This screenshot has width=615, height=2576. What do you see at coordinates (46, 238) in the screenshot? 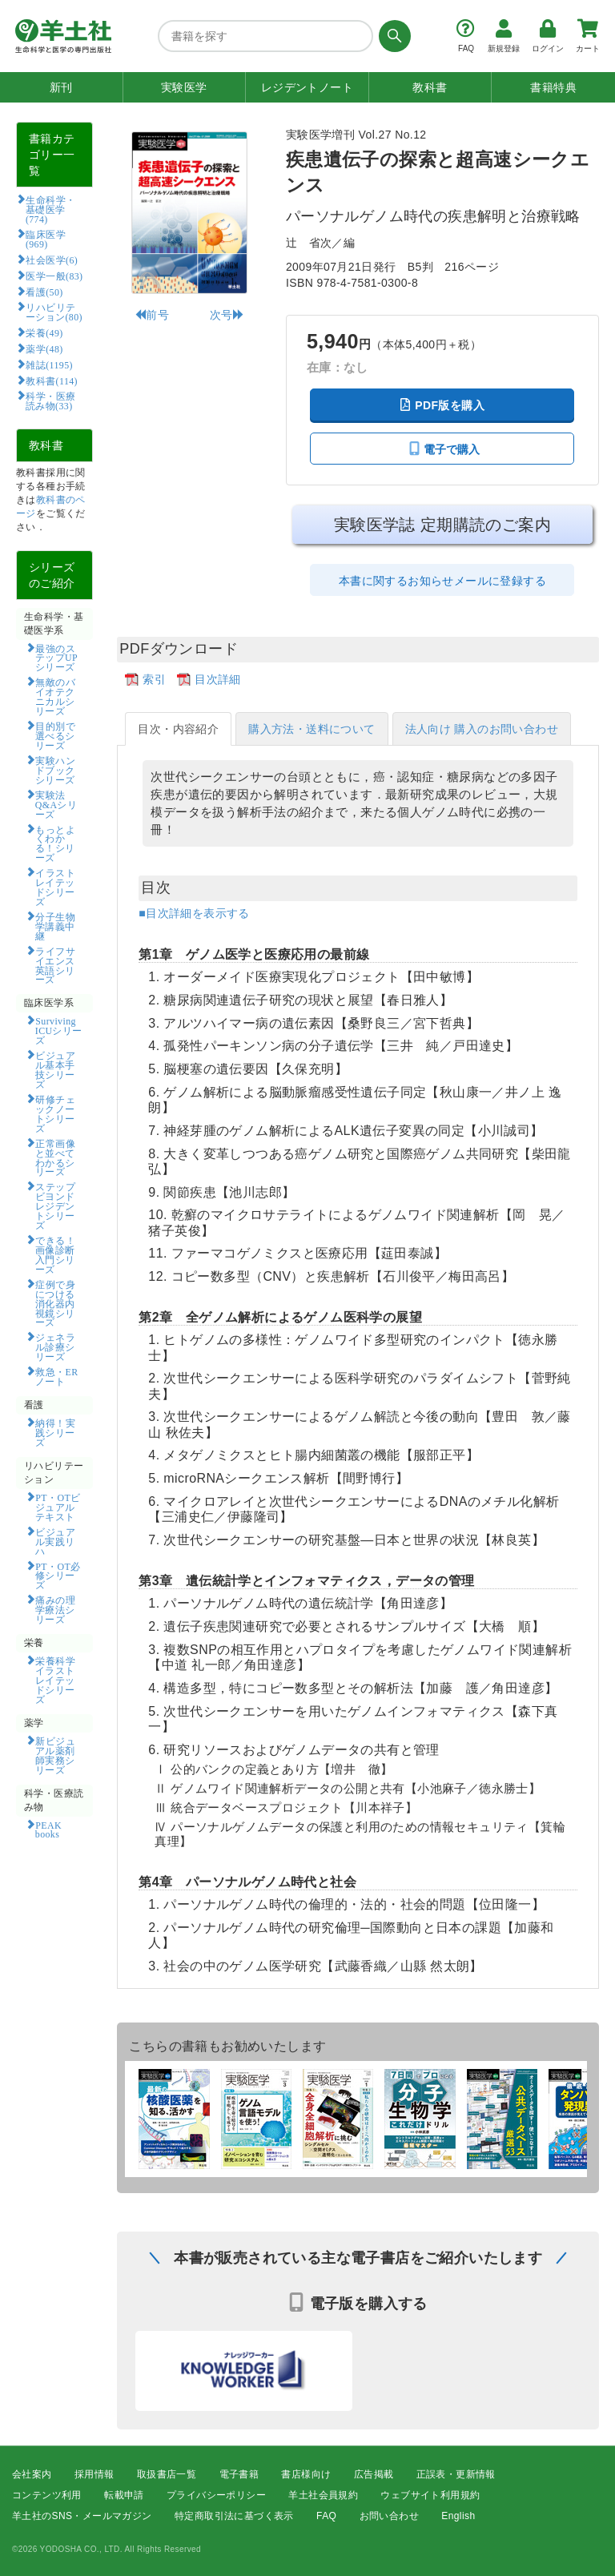
I see `臨床医学(969)` at bounding box center [46, 238].